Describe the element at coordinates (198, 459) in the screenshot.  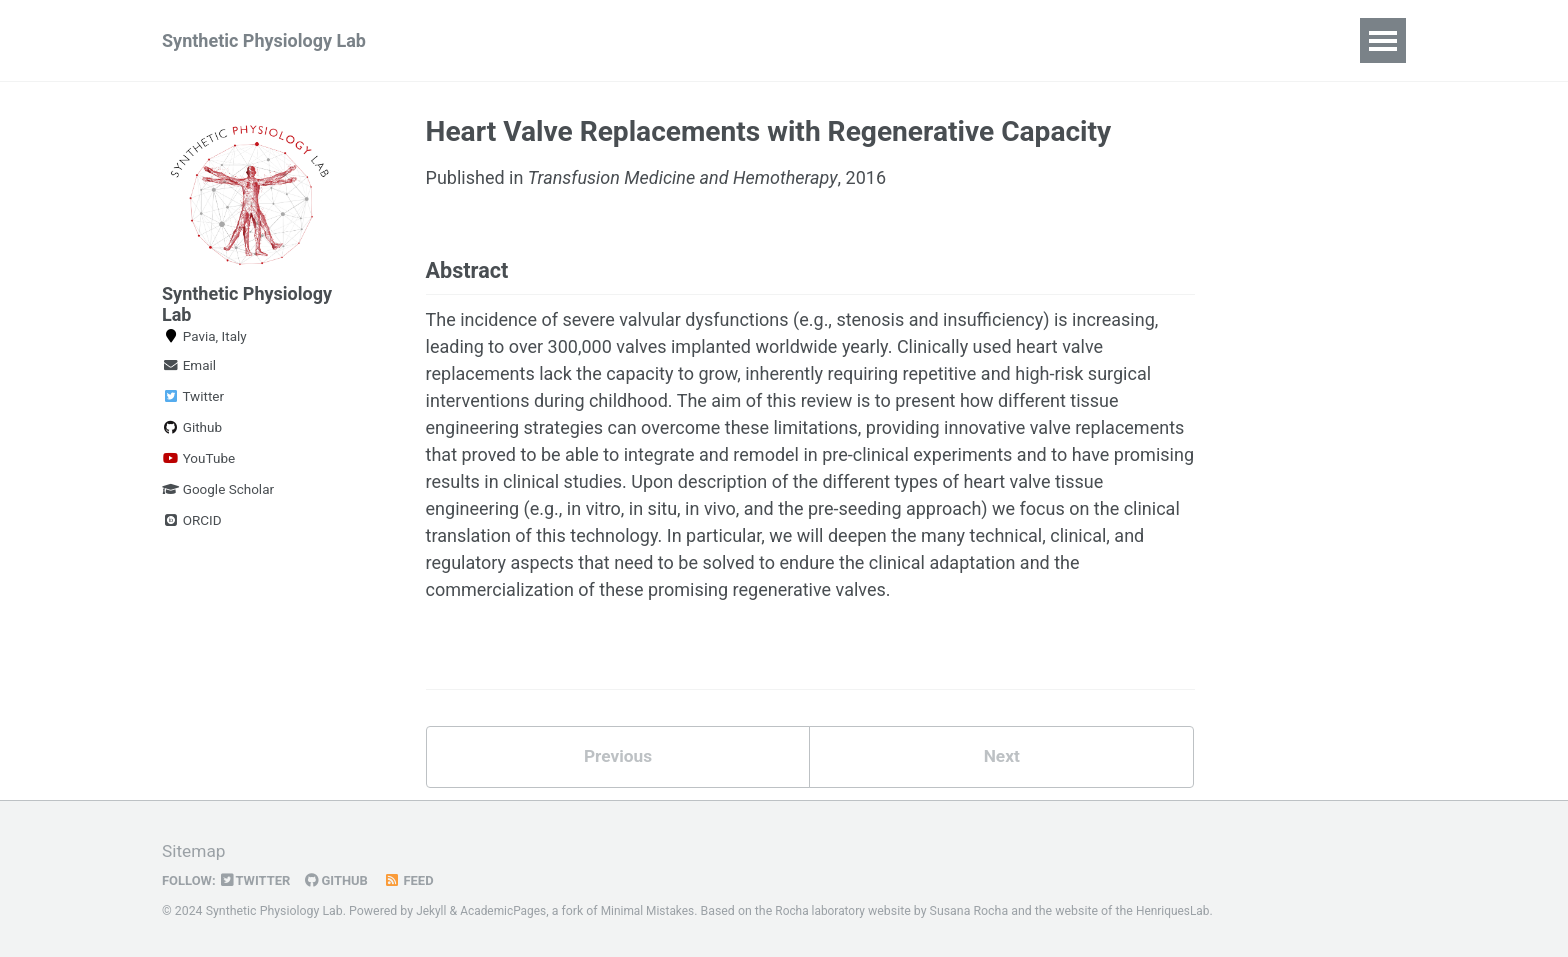
I see `YouTube` at that location.